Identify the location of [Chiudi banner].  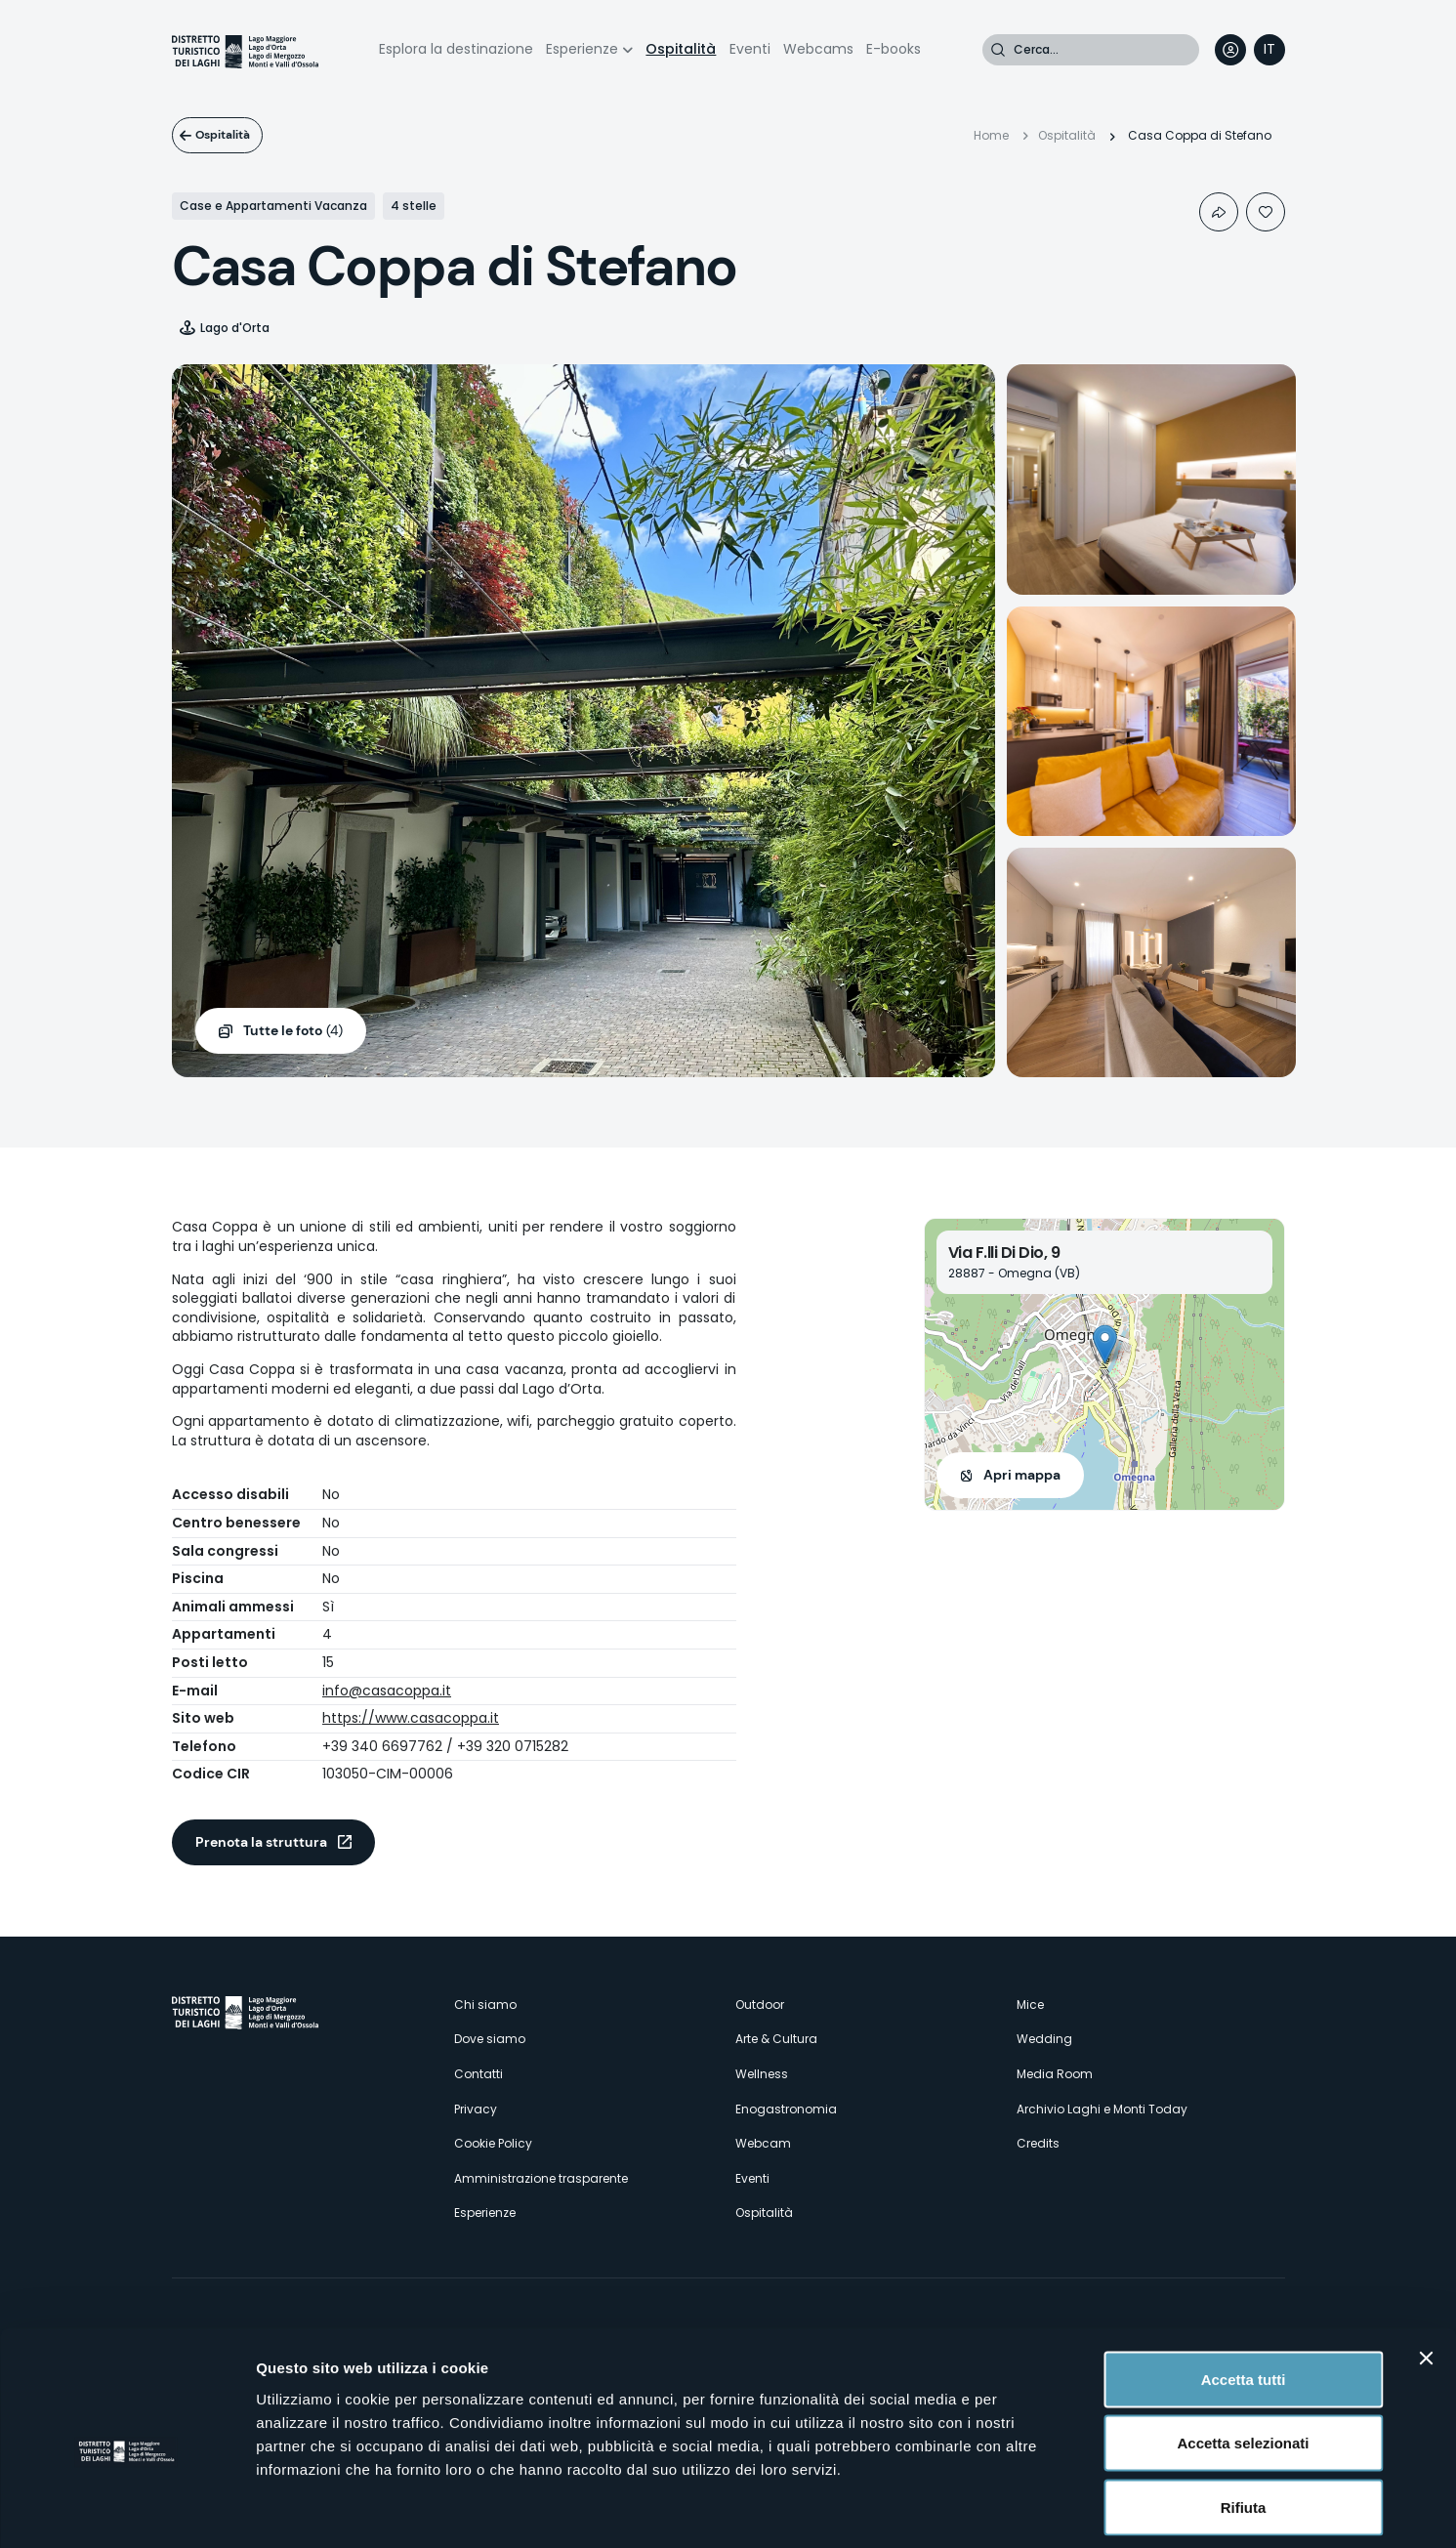
(1426, 2270).